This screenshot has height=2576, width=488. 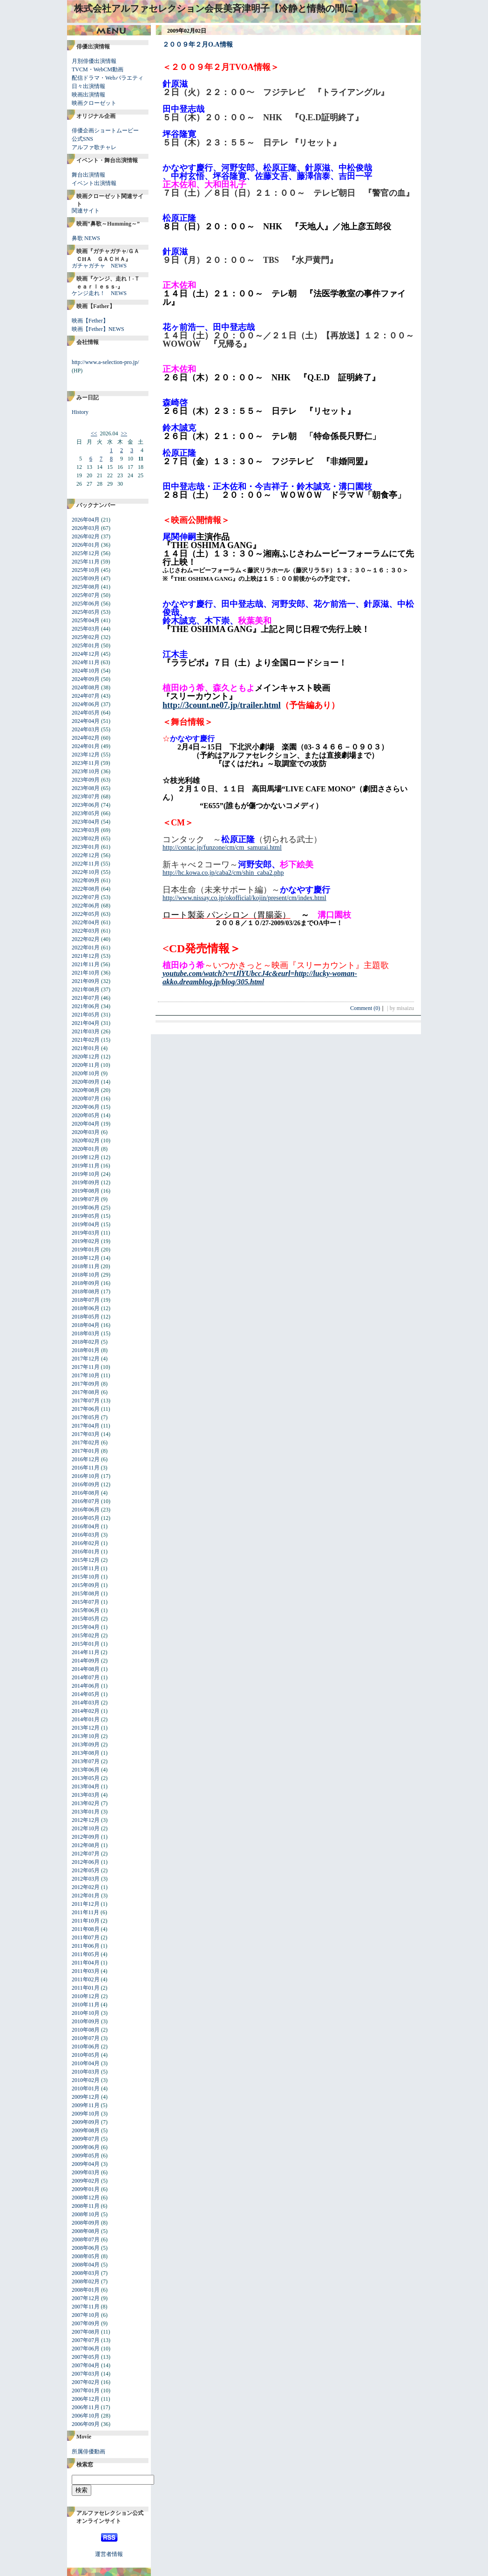 What do you see at coordinates (86, 2172) in the screenshot?
I see `2009年03月` at bounding box center [86, 2172].